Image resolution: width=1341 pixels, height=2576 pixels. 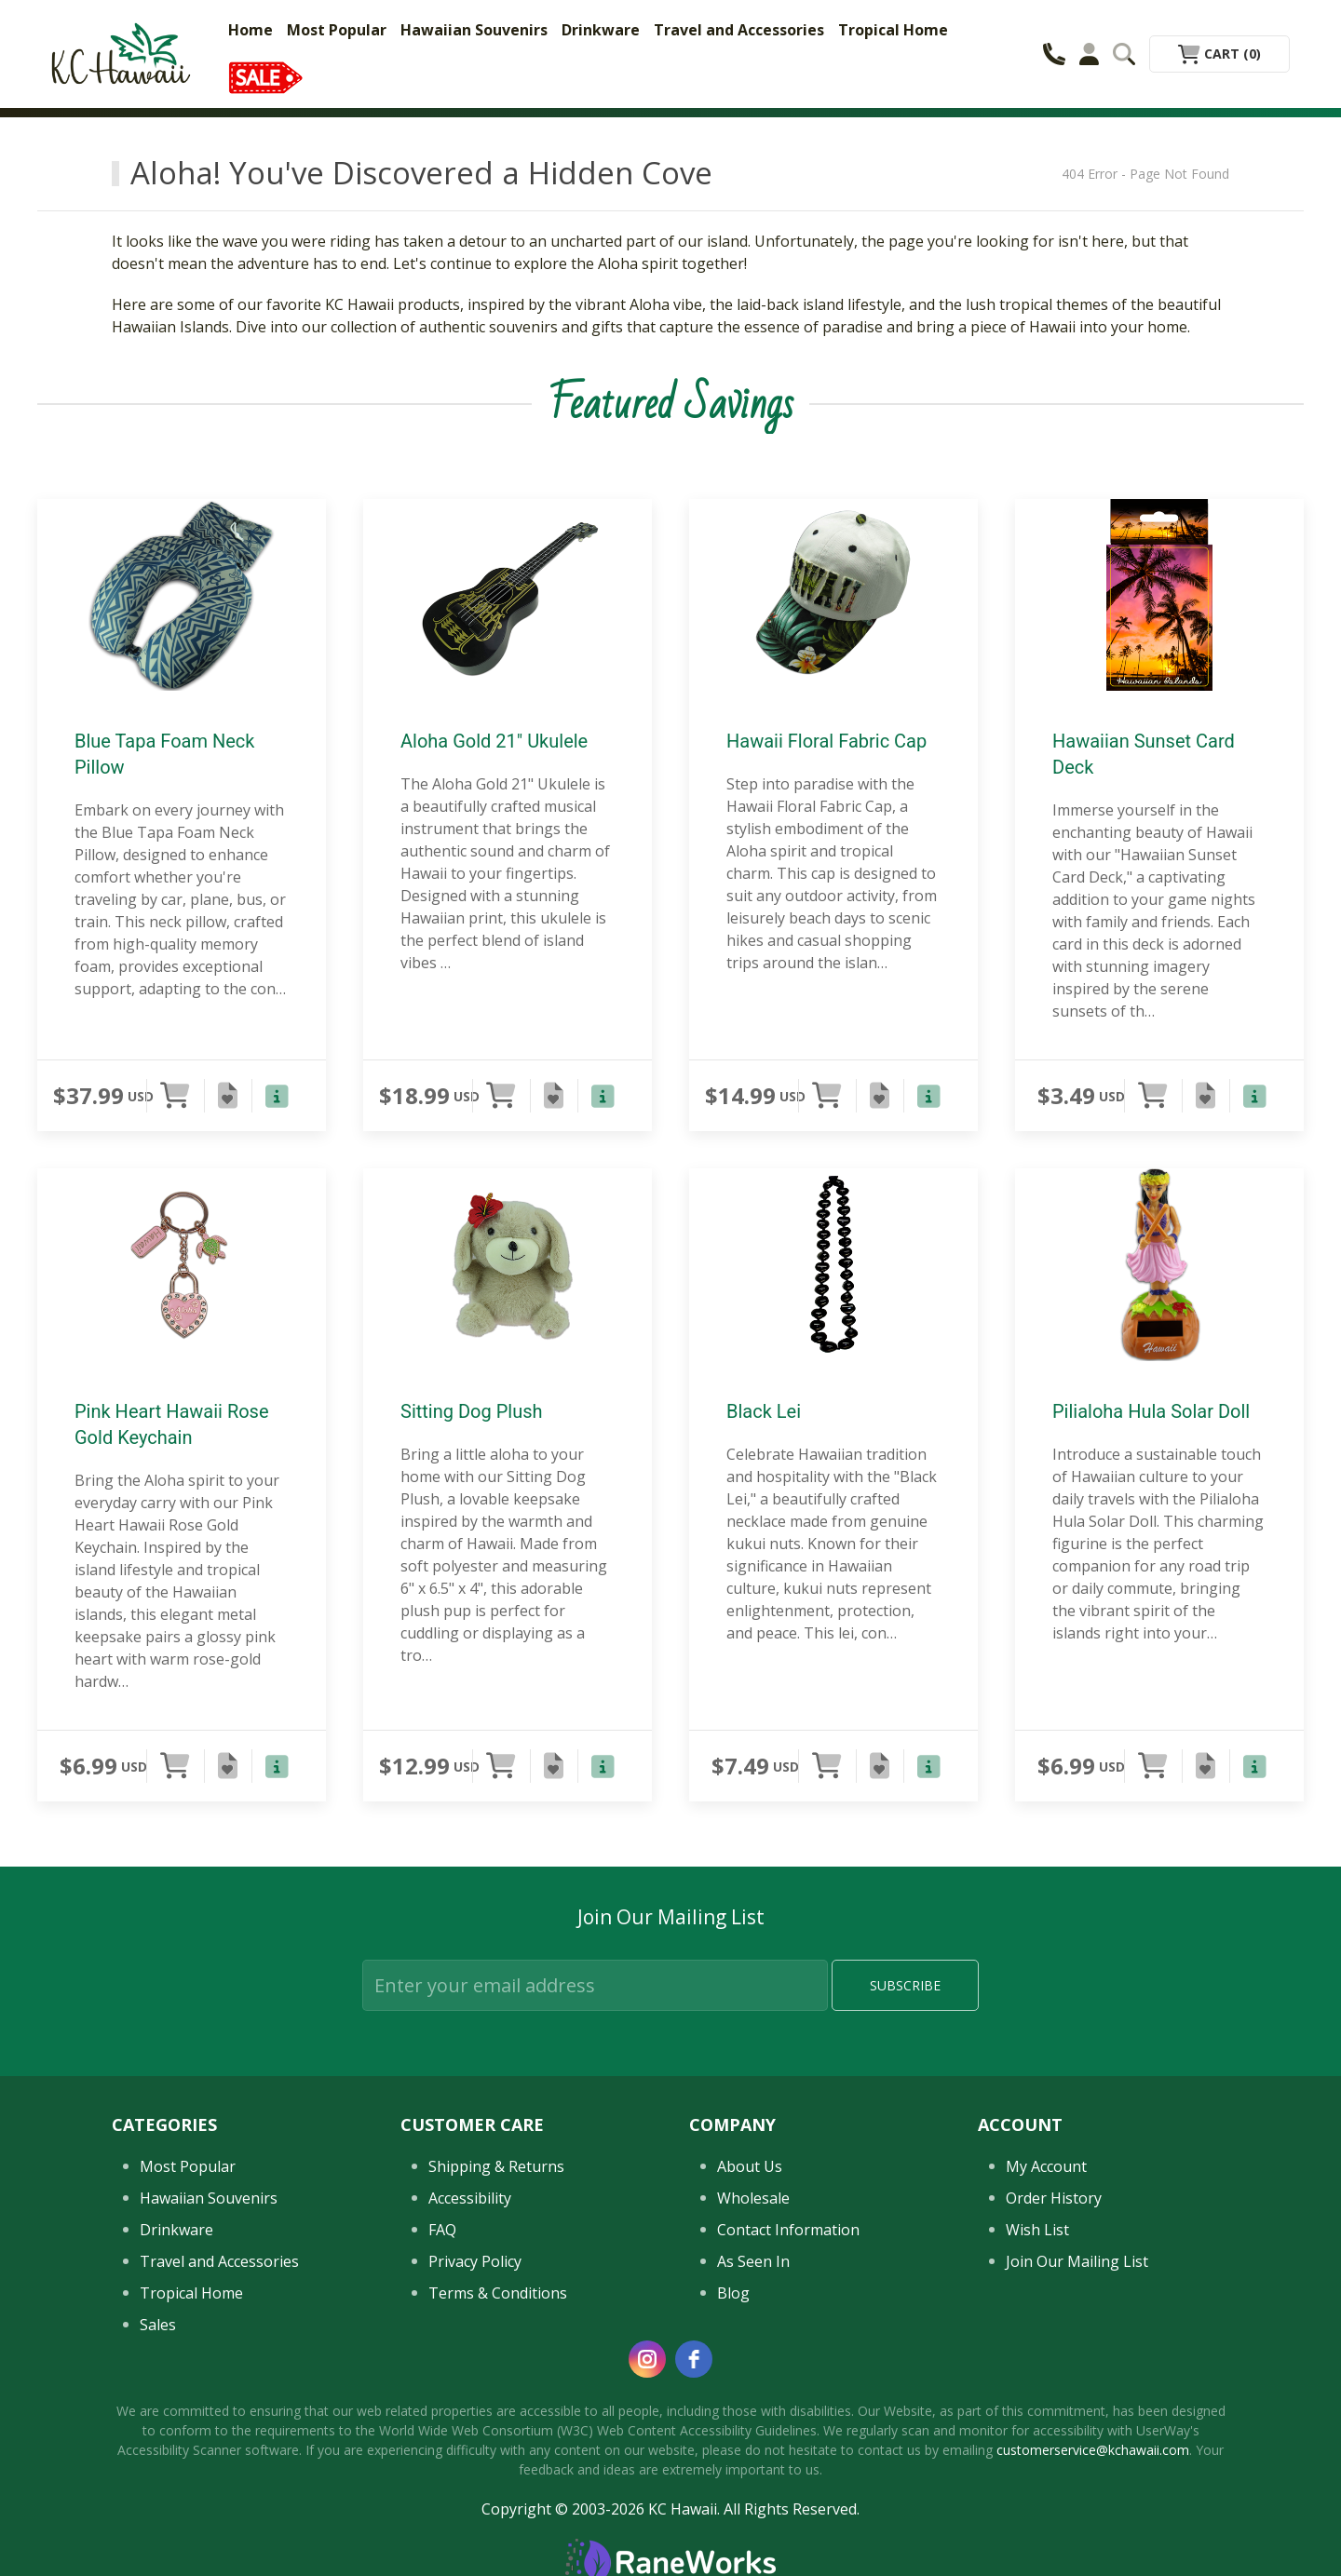 What do you see at coordinates (753, 2198) in the screenshot?
I see `Wholesale` at bounding box center [753, 2198].